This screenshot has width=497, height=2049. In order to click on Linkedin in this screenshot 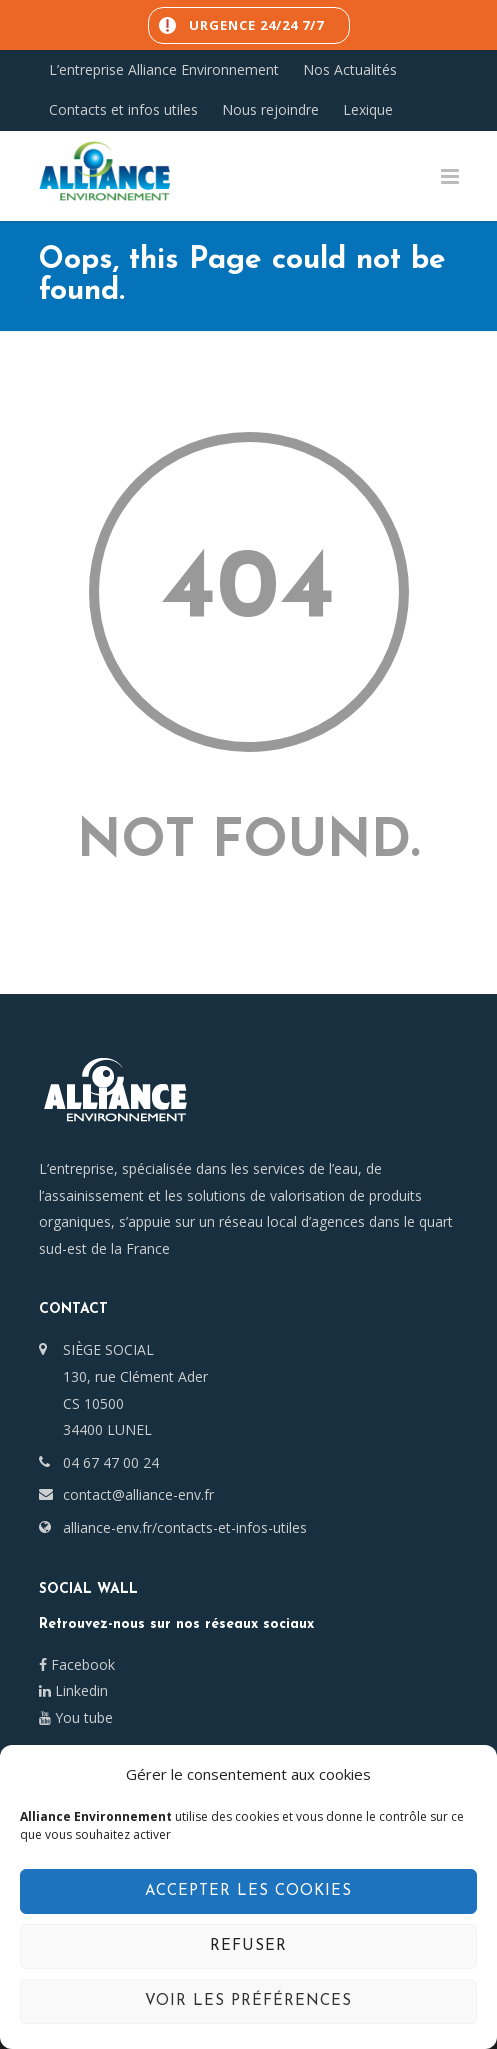, I will do `click(73, 1690)`.